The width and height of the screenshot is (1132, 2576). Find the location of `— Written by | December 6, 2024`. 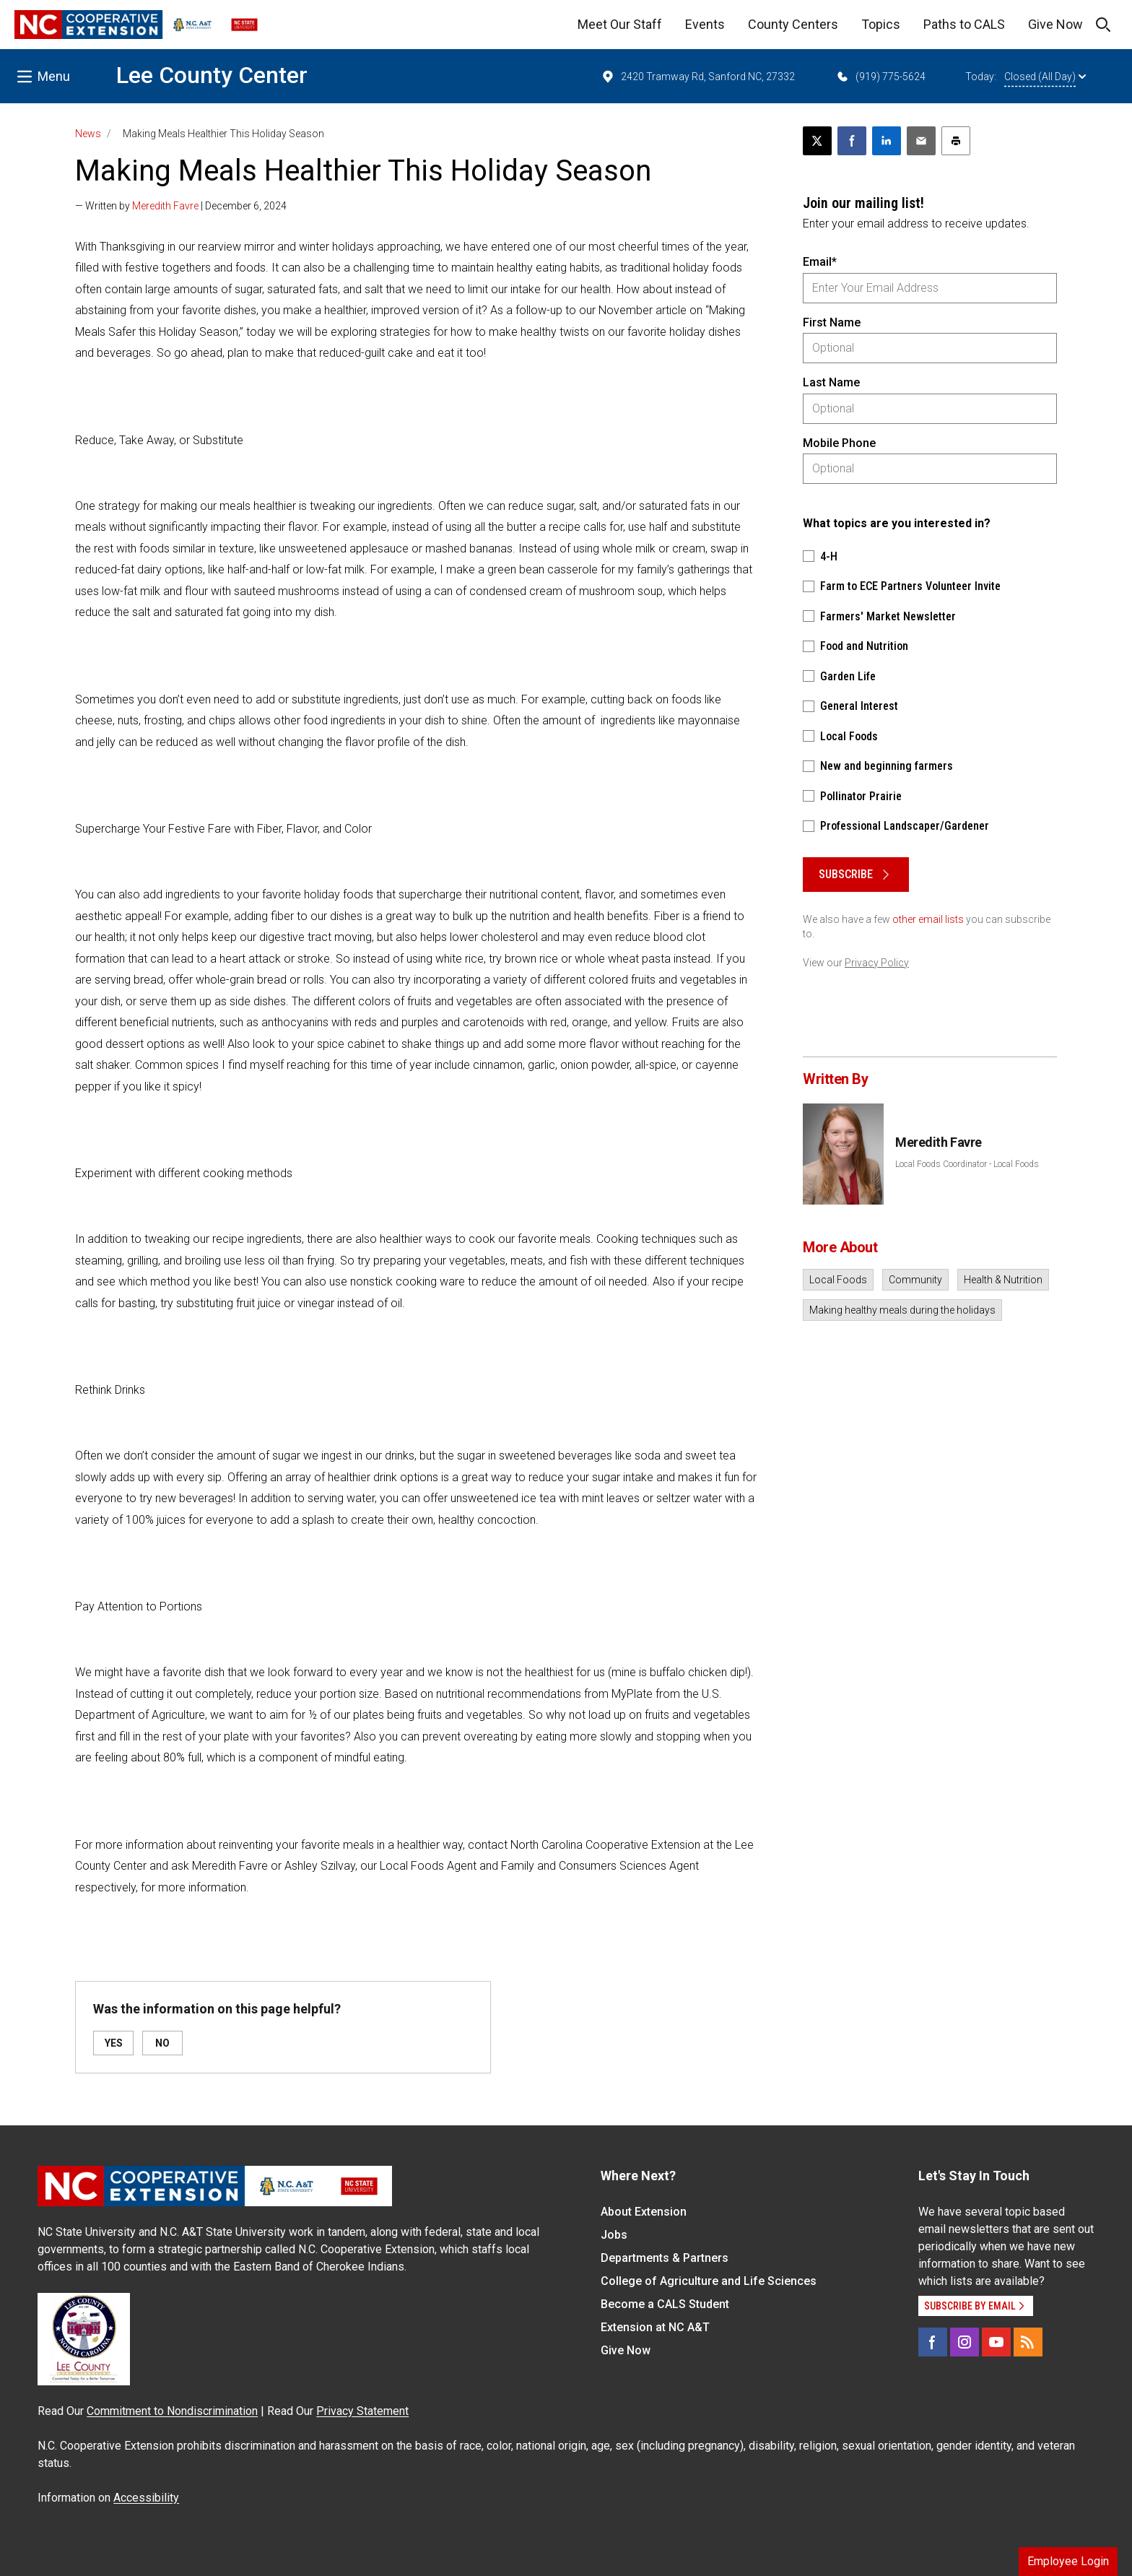

— Written by | December 6, 2024 is located at coordinates (181, 206).